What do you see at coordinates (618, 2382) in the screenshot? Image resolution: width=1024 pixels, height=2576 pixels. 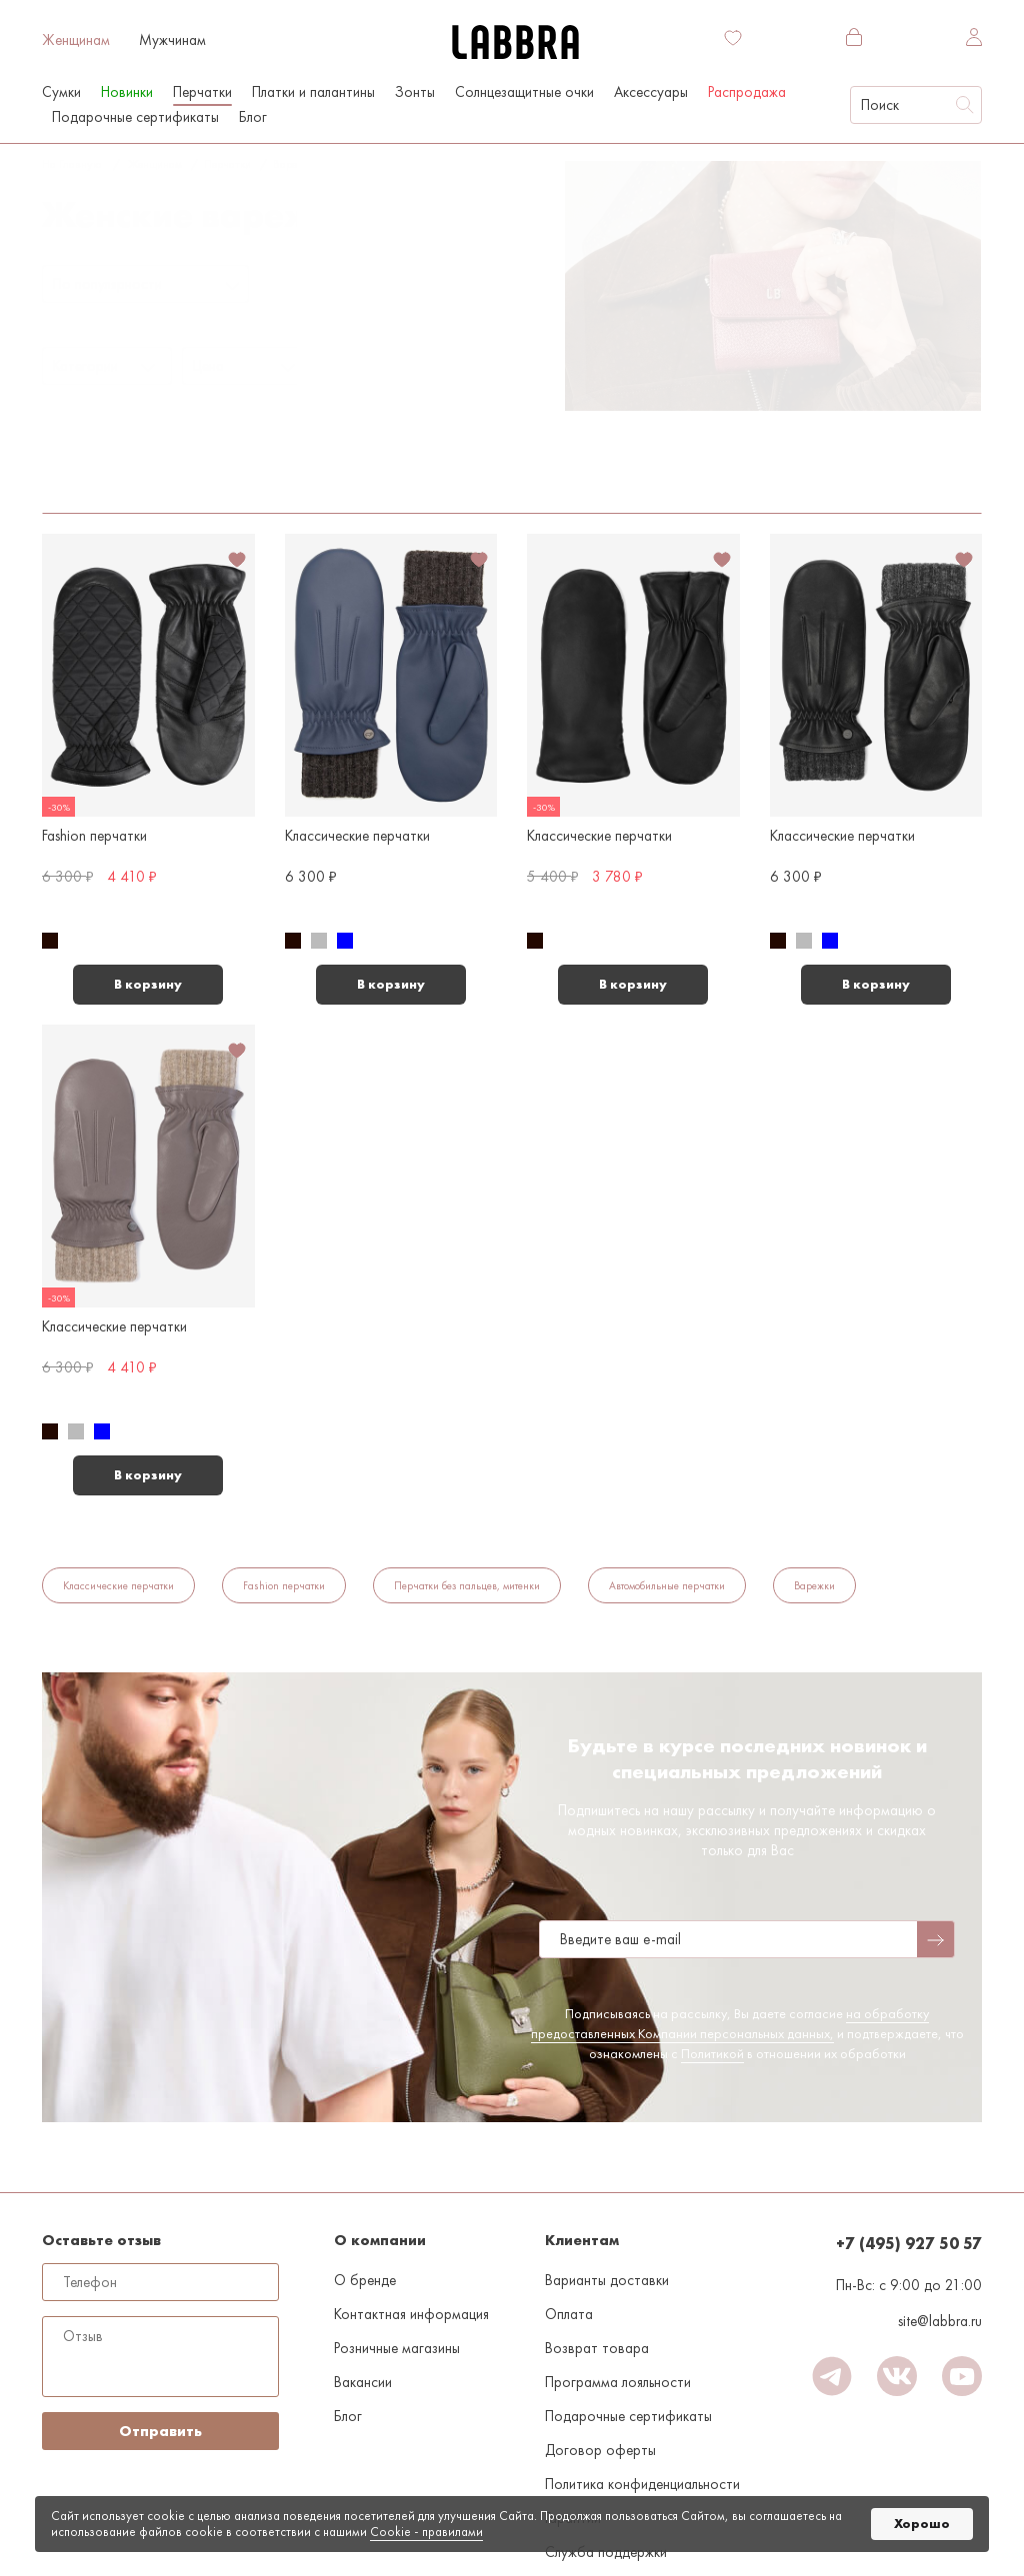 I see `Программа лояльности` at bounding box center [618, 2382].